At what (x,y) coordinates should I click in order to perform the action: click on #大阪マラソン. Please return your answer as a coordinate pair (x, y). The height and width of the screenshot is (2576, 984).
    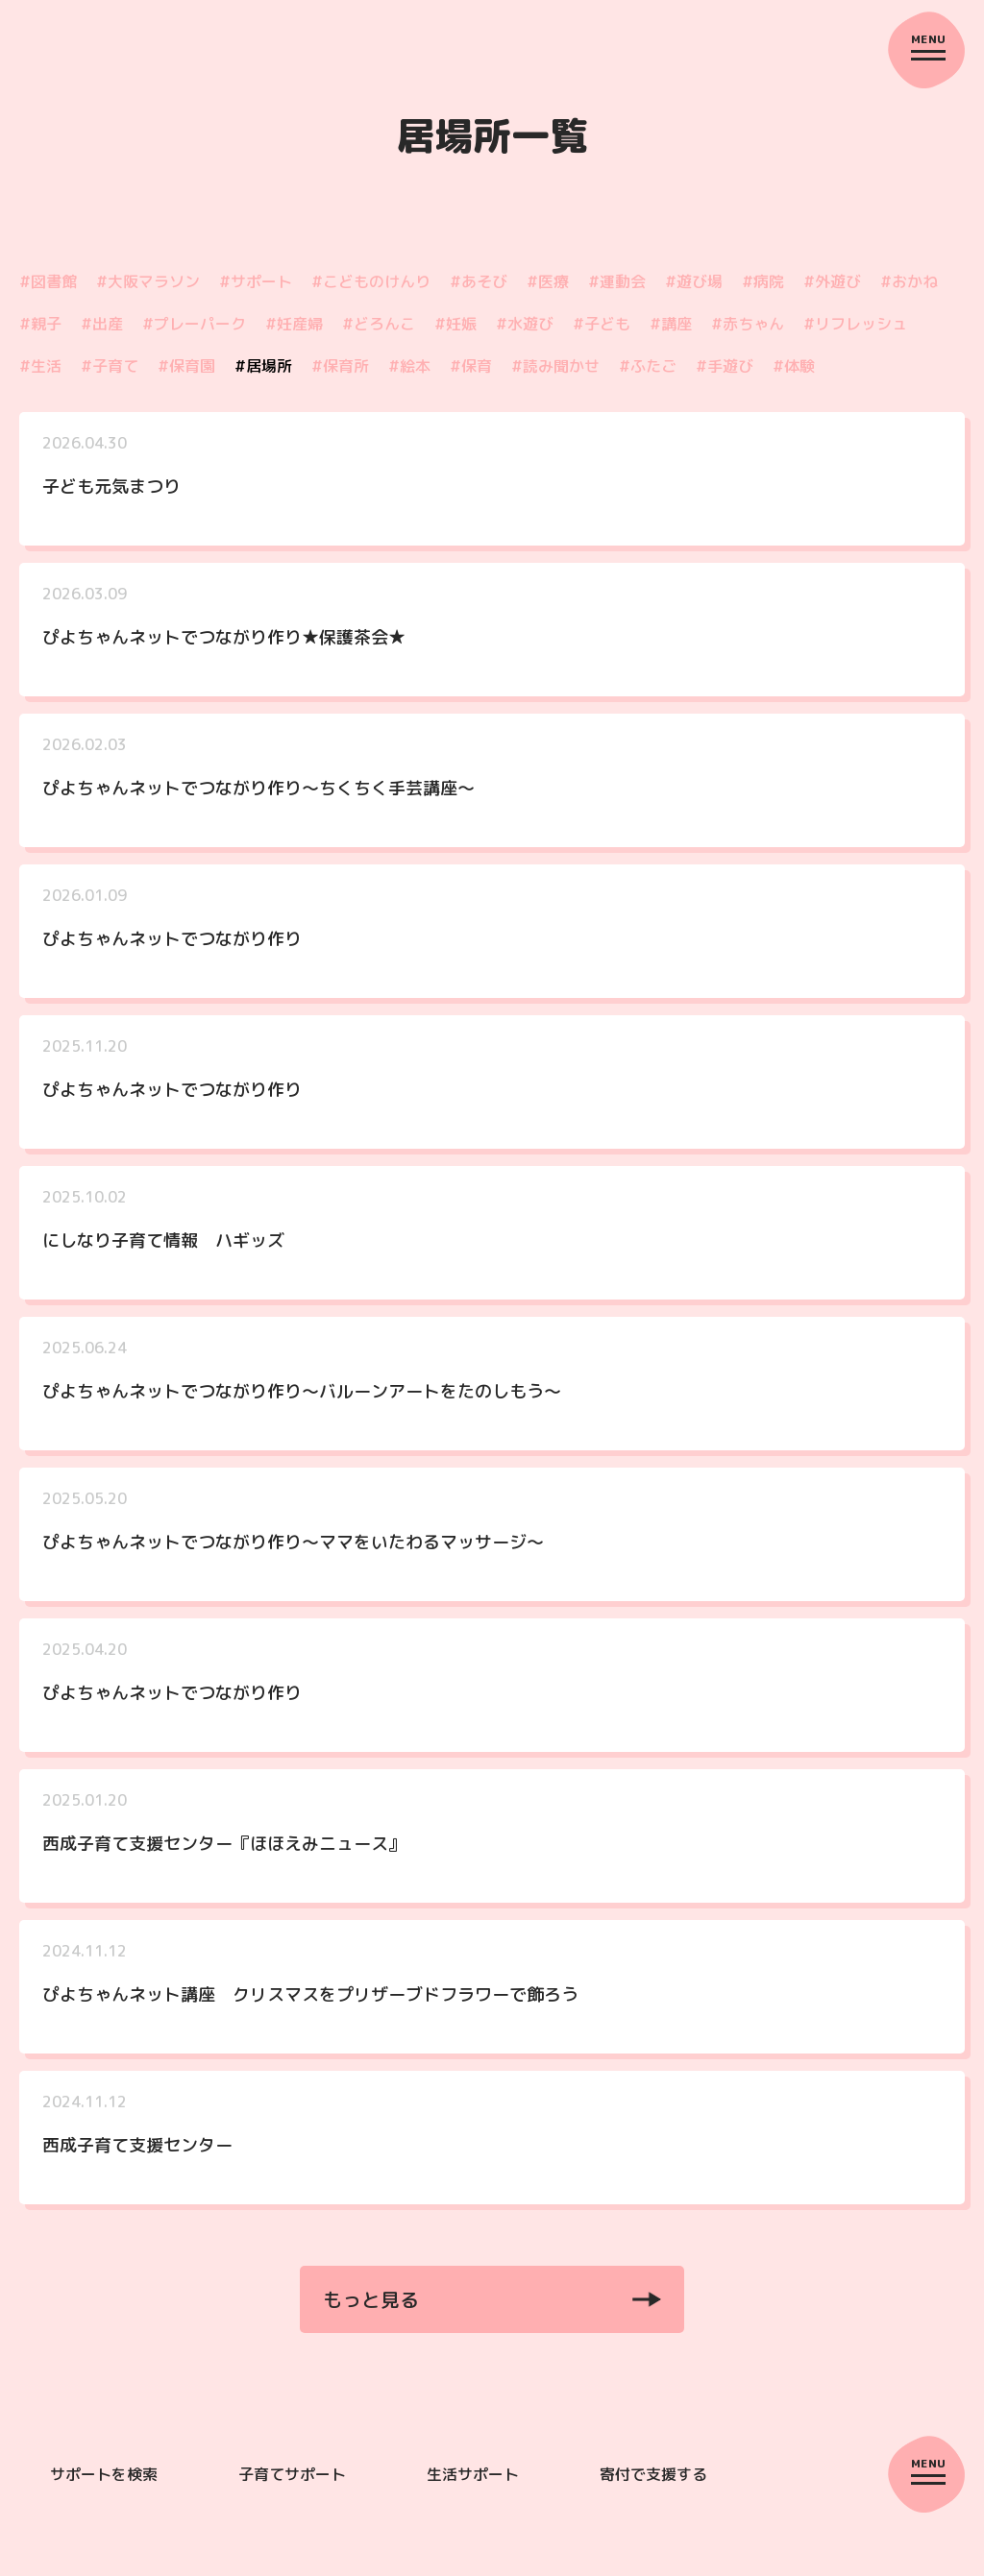
    Looking at the image, I should click on (148, 290).